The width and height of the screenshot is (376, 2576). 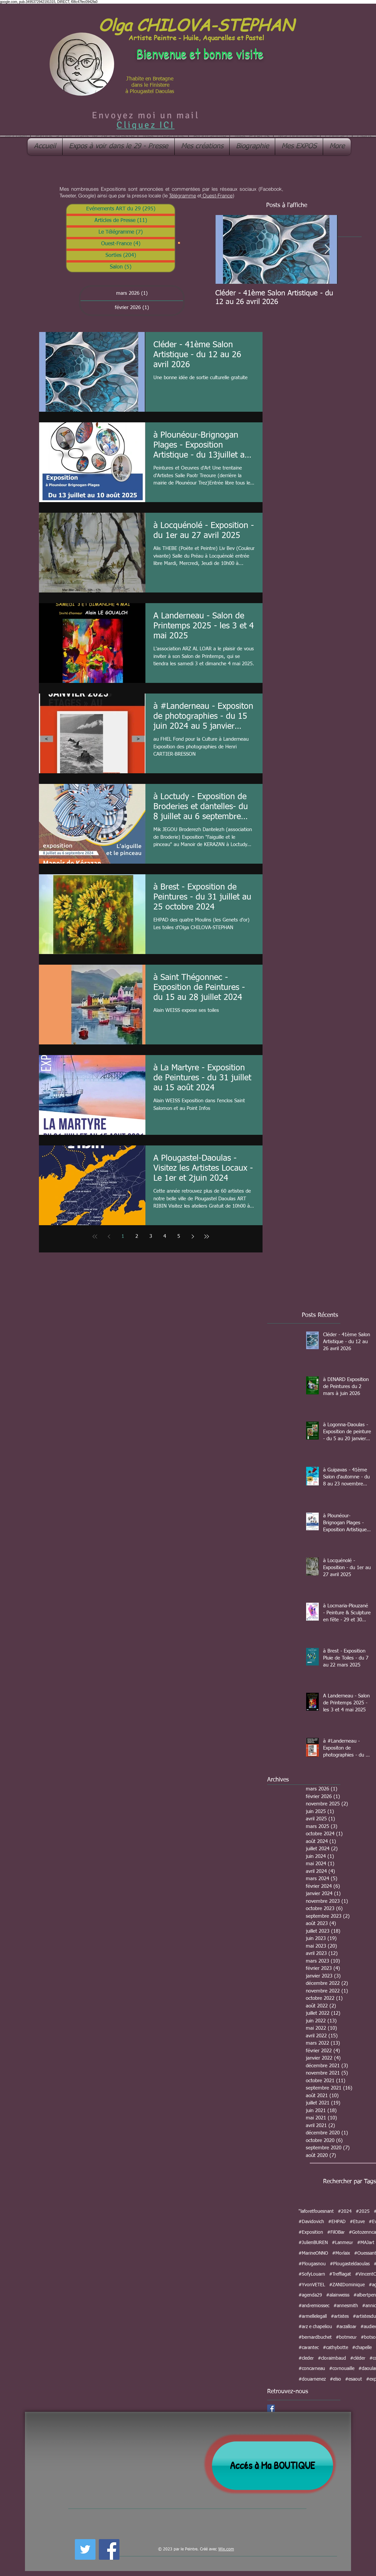 What do you see at coordinates (311, 2221) in the screenshot?
I see `#Davidovich` at bounding box center [311, 2221].